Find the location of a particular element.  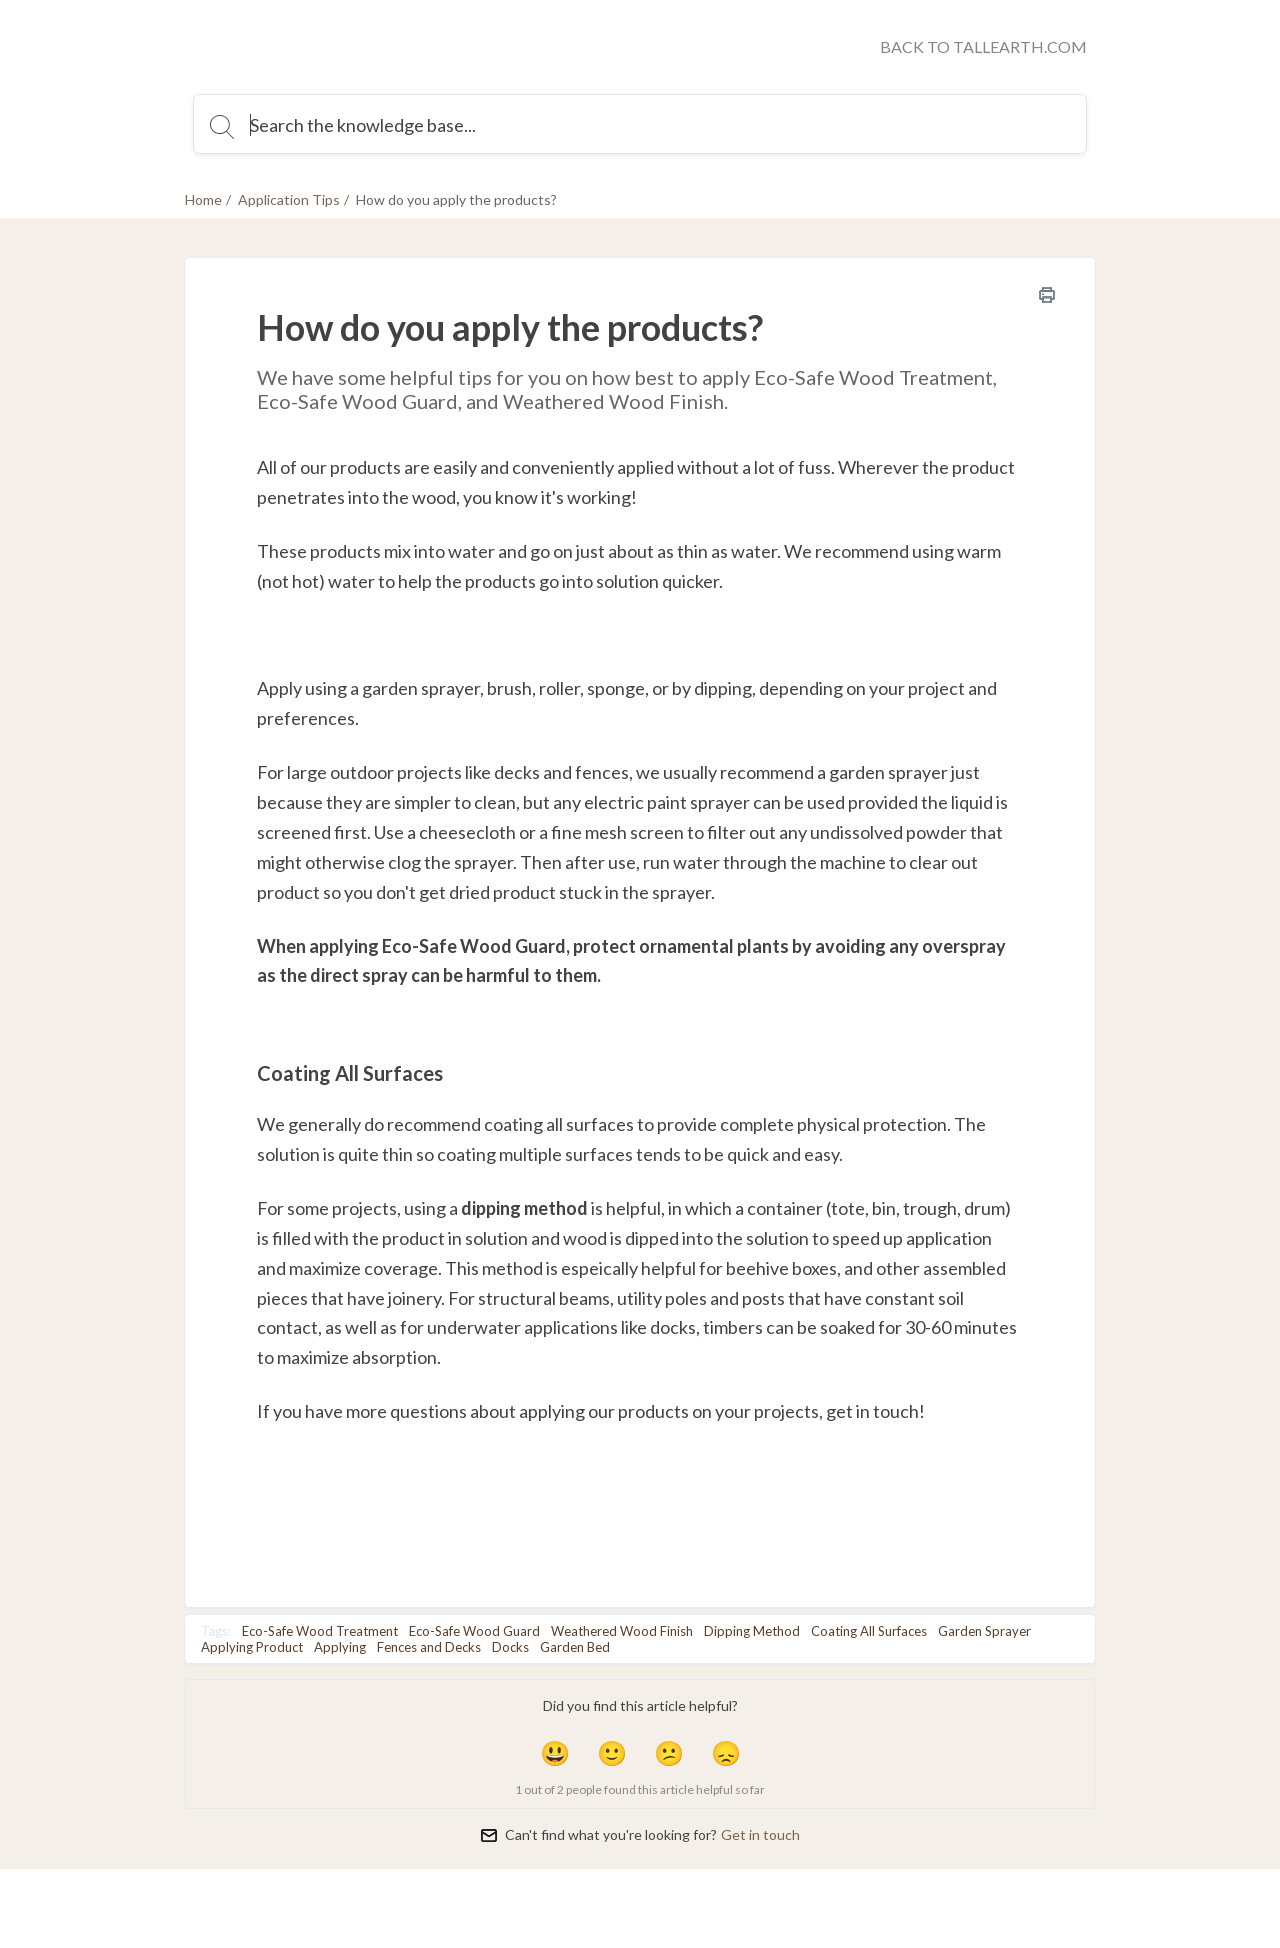

BACK TO TALLEARTH.COM is located at coordinates (983, 46).